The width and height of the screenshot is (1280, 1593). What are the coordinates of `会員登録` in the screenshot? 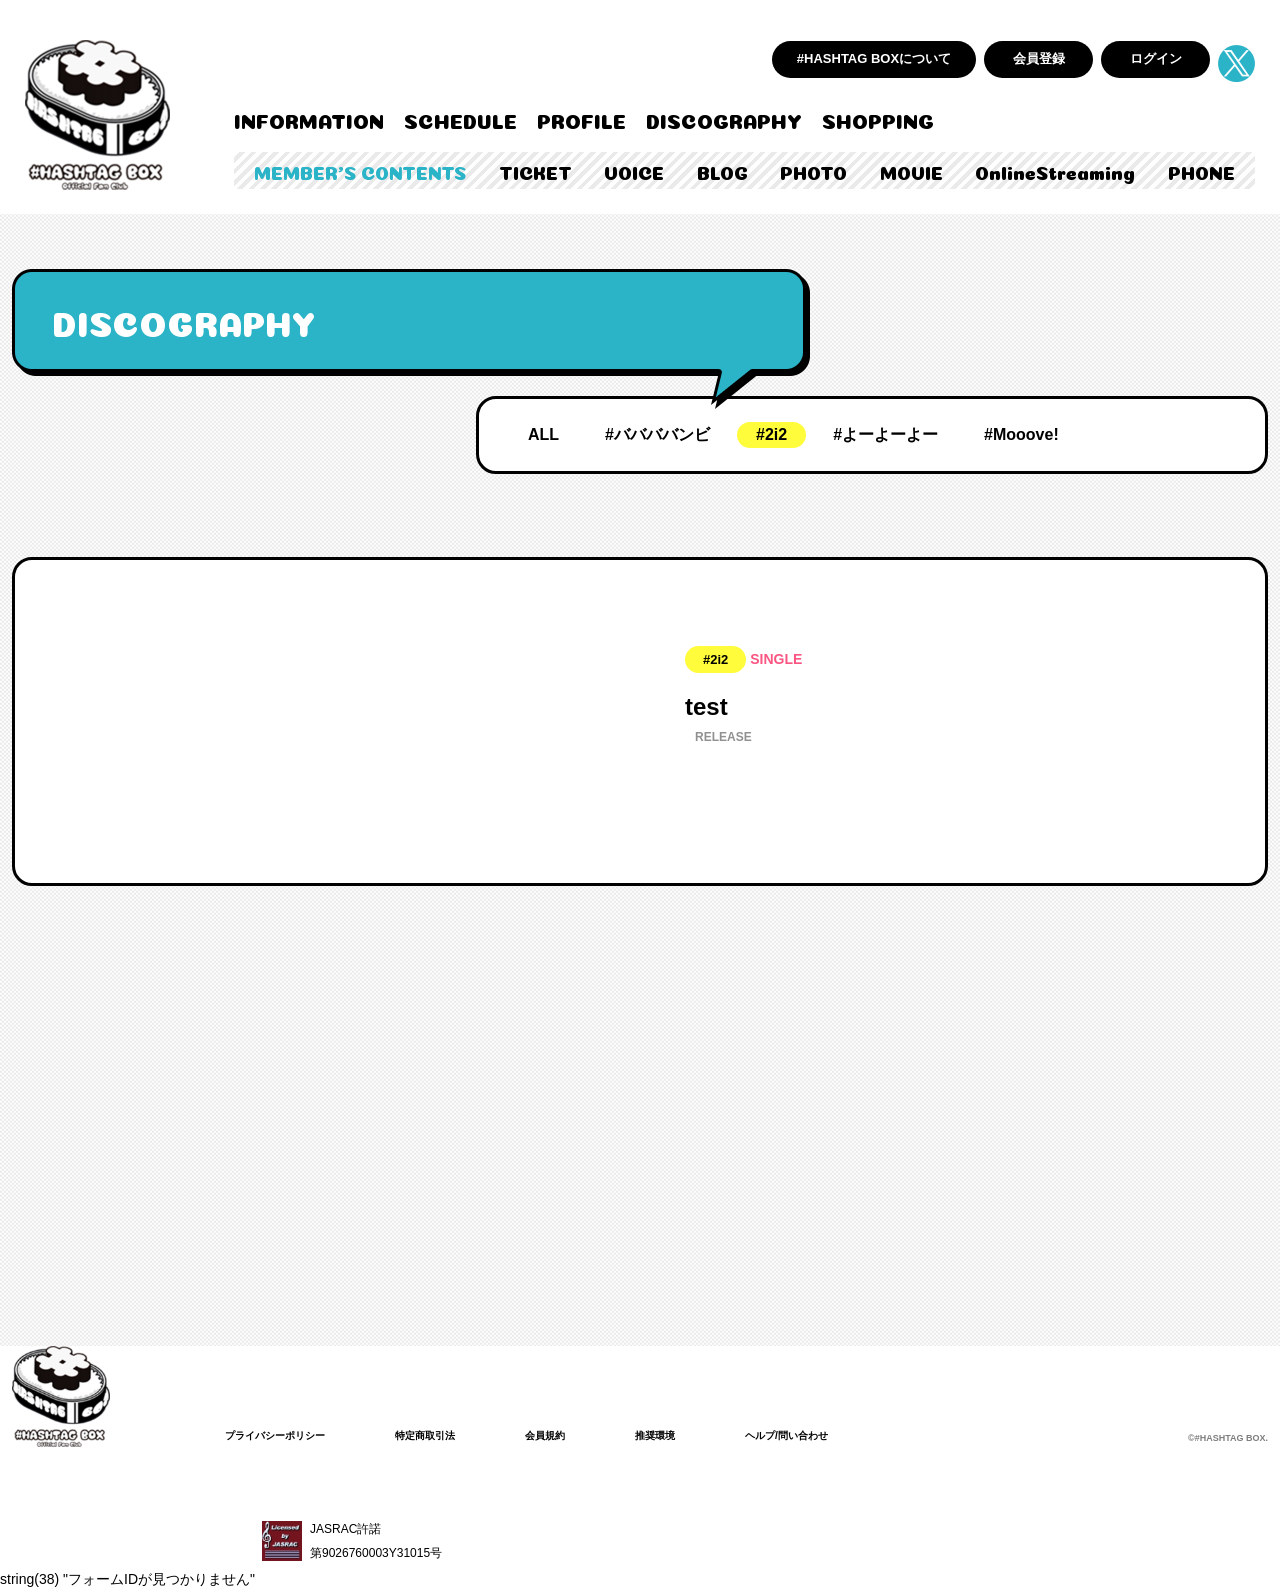 It's located at (1039, 58).